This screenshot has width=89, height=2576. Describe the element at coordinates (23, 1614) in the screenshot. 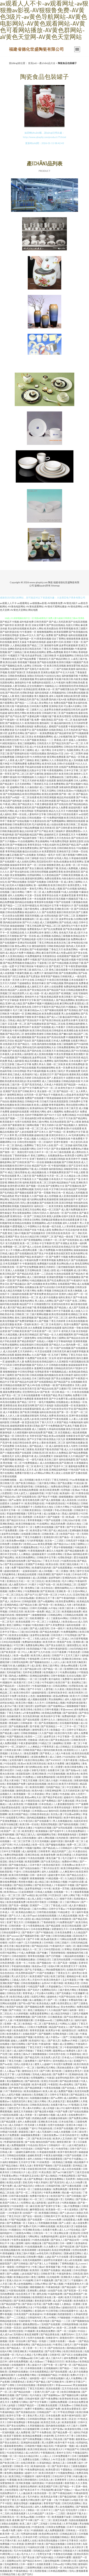

I see `狠狠肏狠狠艹` at that location.